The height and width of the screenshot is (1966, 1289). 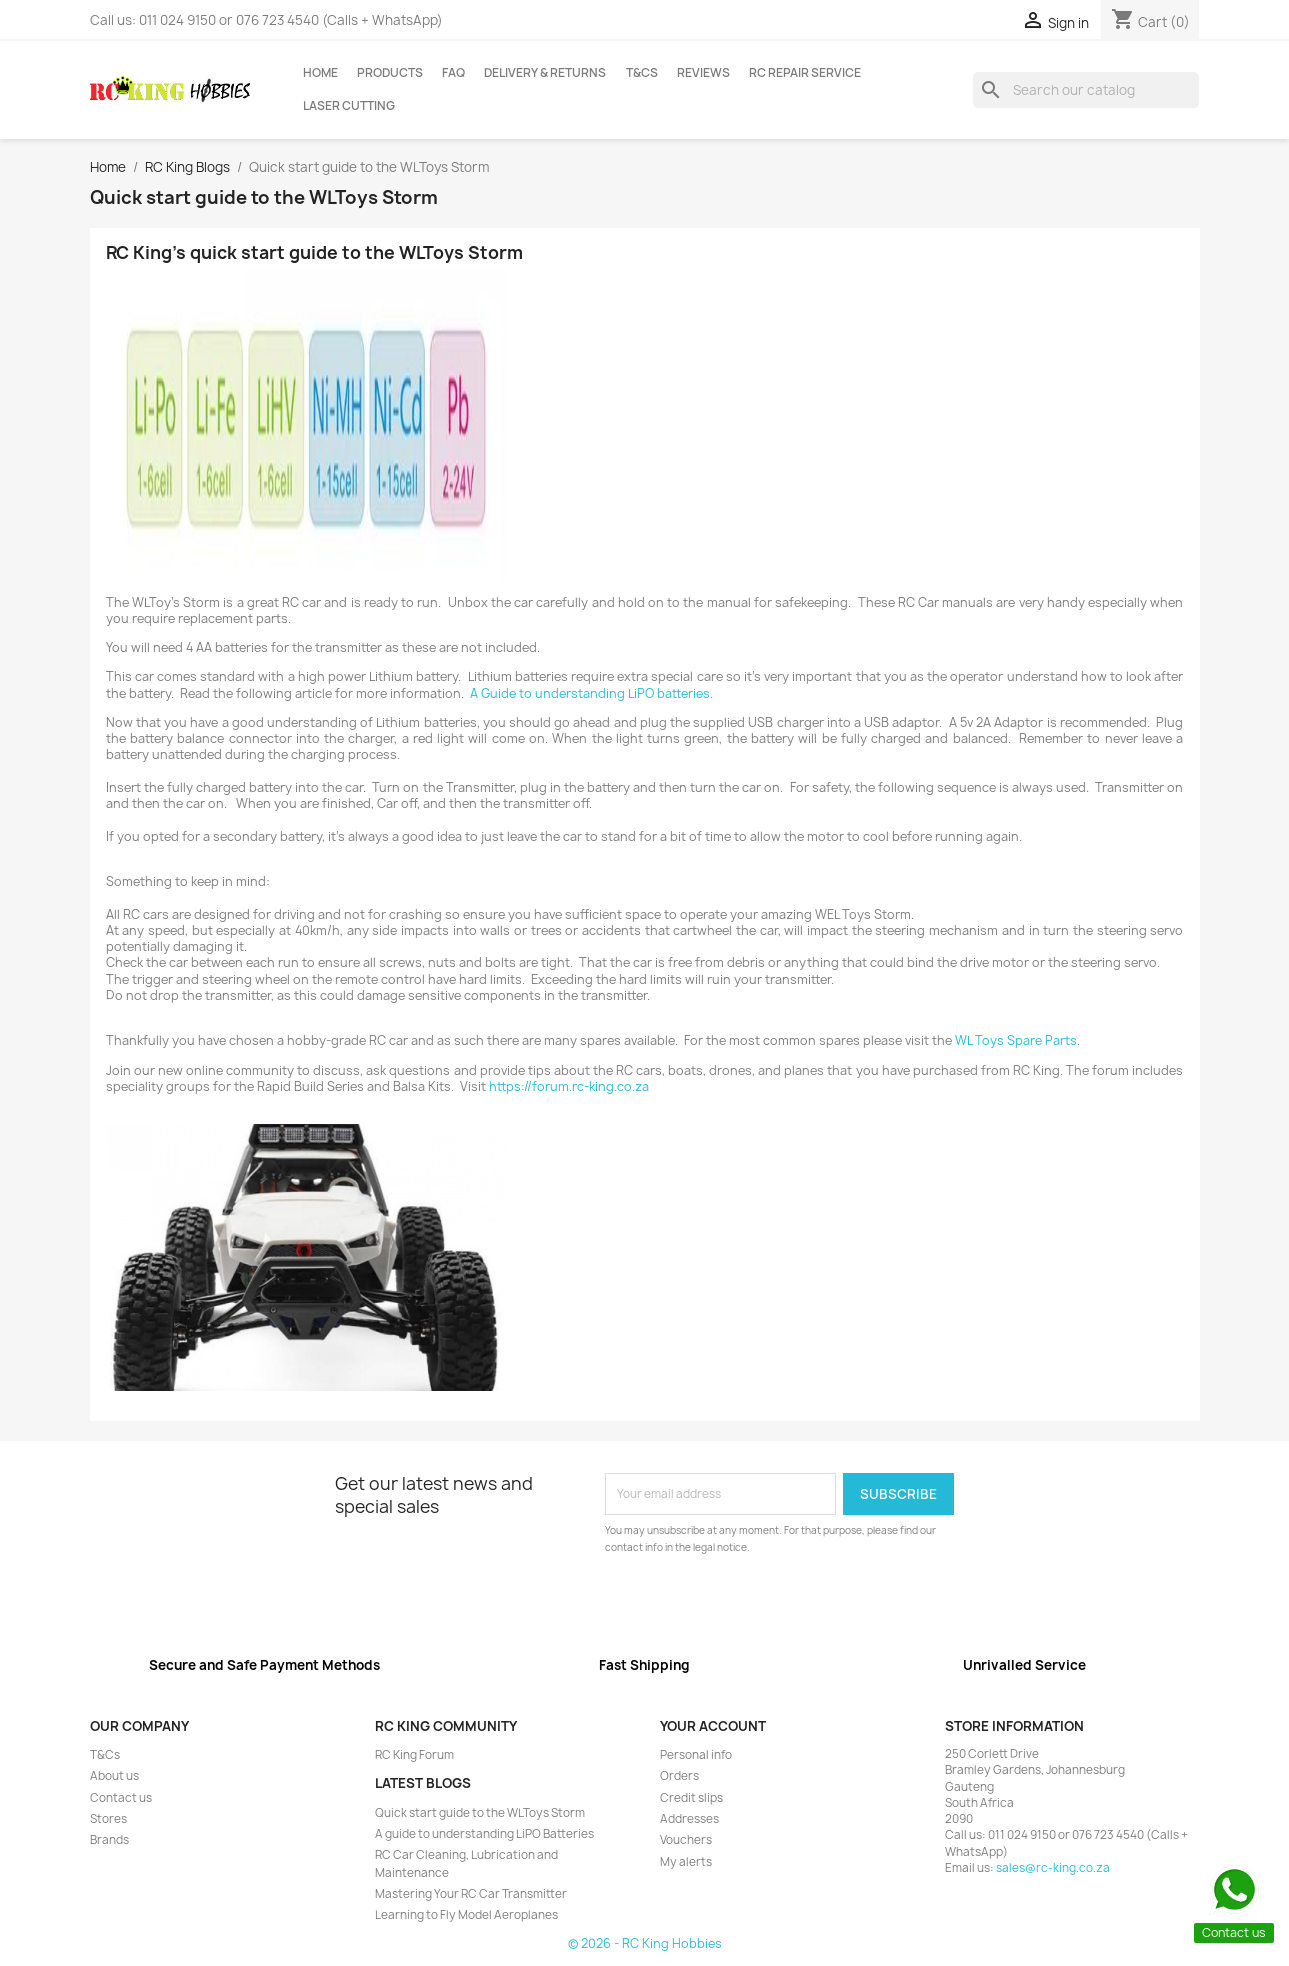 What do you see at coordinates (689, 1819) in the screenshot?
I see `Addresses` at bounding box center [689, 1819].